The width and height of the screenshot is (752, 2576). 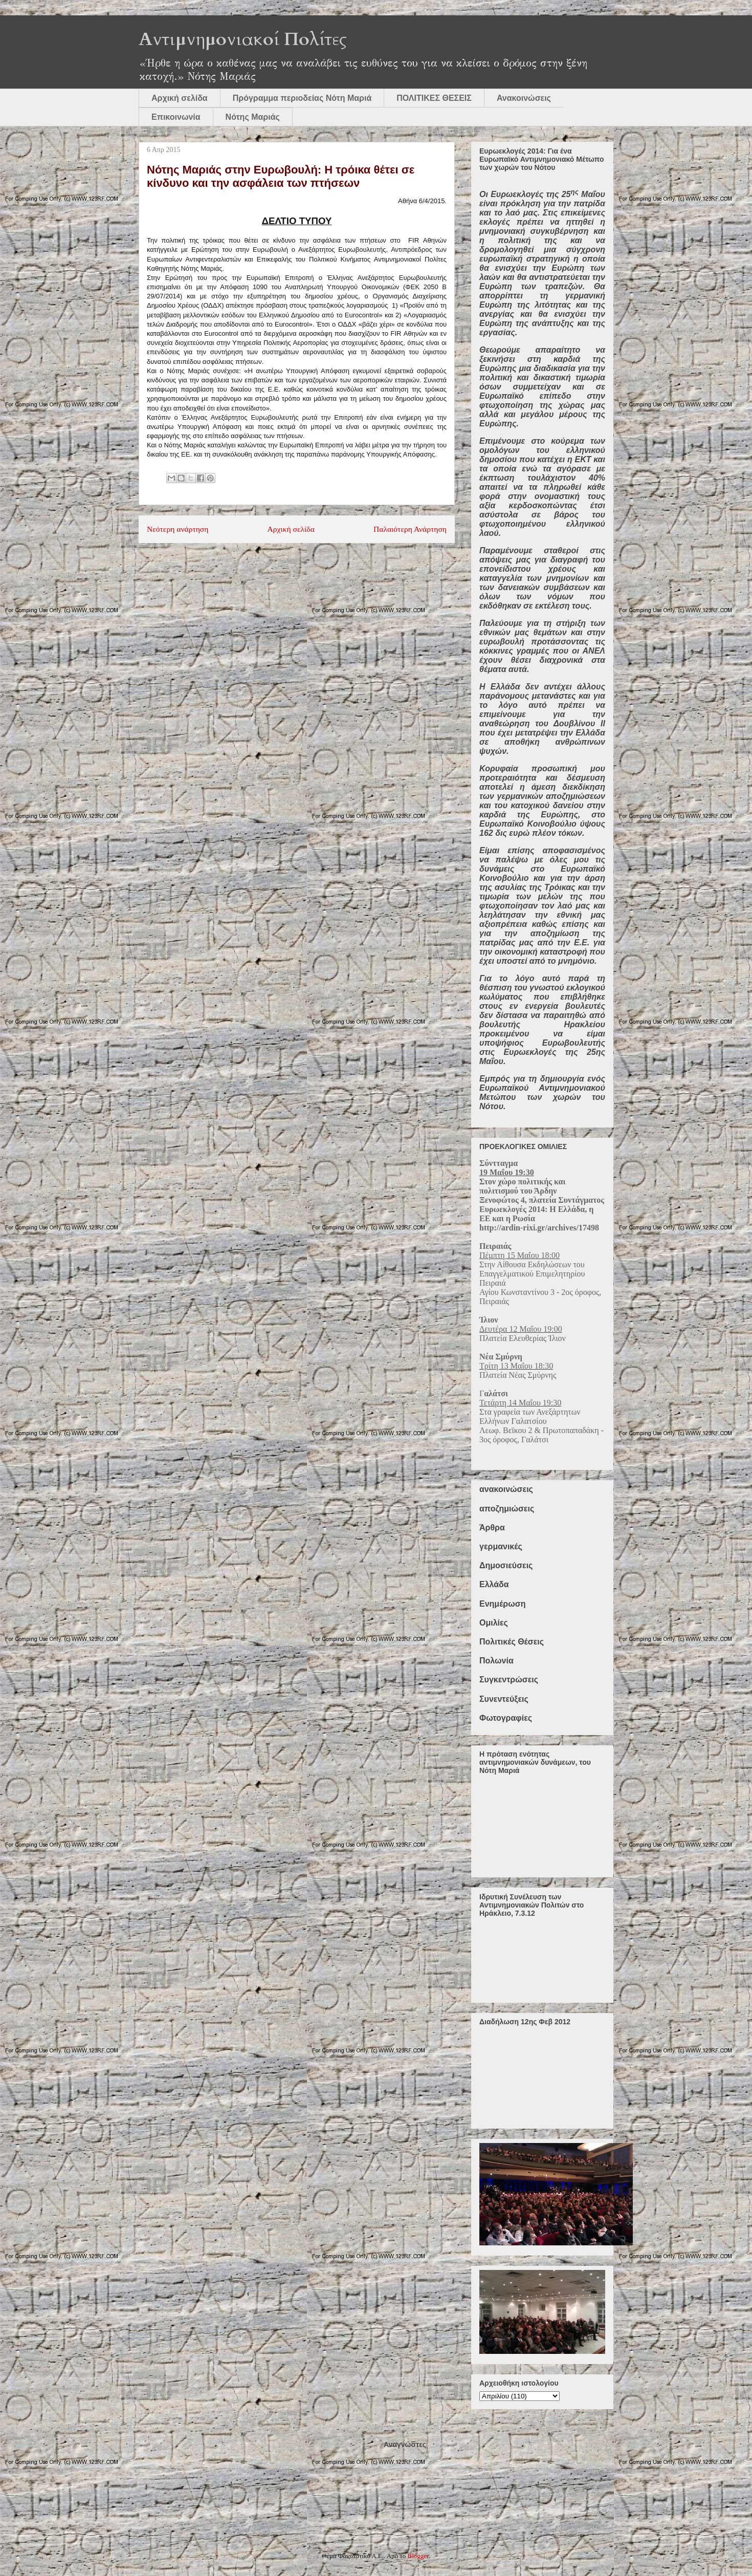 What do you see at coordinates (434, 98) in the screenshot?
I see `ΠΟΛΙΤΙΚΕΣ ΘΕΣΕΙΣ` at bounding box center [434, 98].